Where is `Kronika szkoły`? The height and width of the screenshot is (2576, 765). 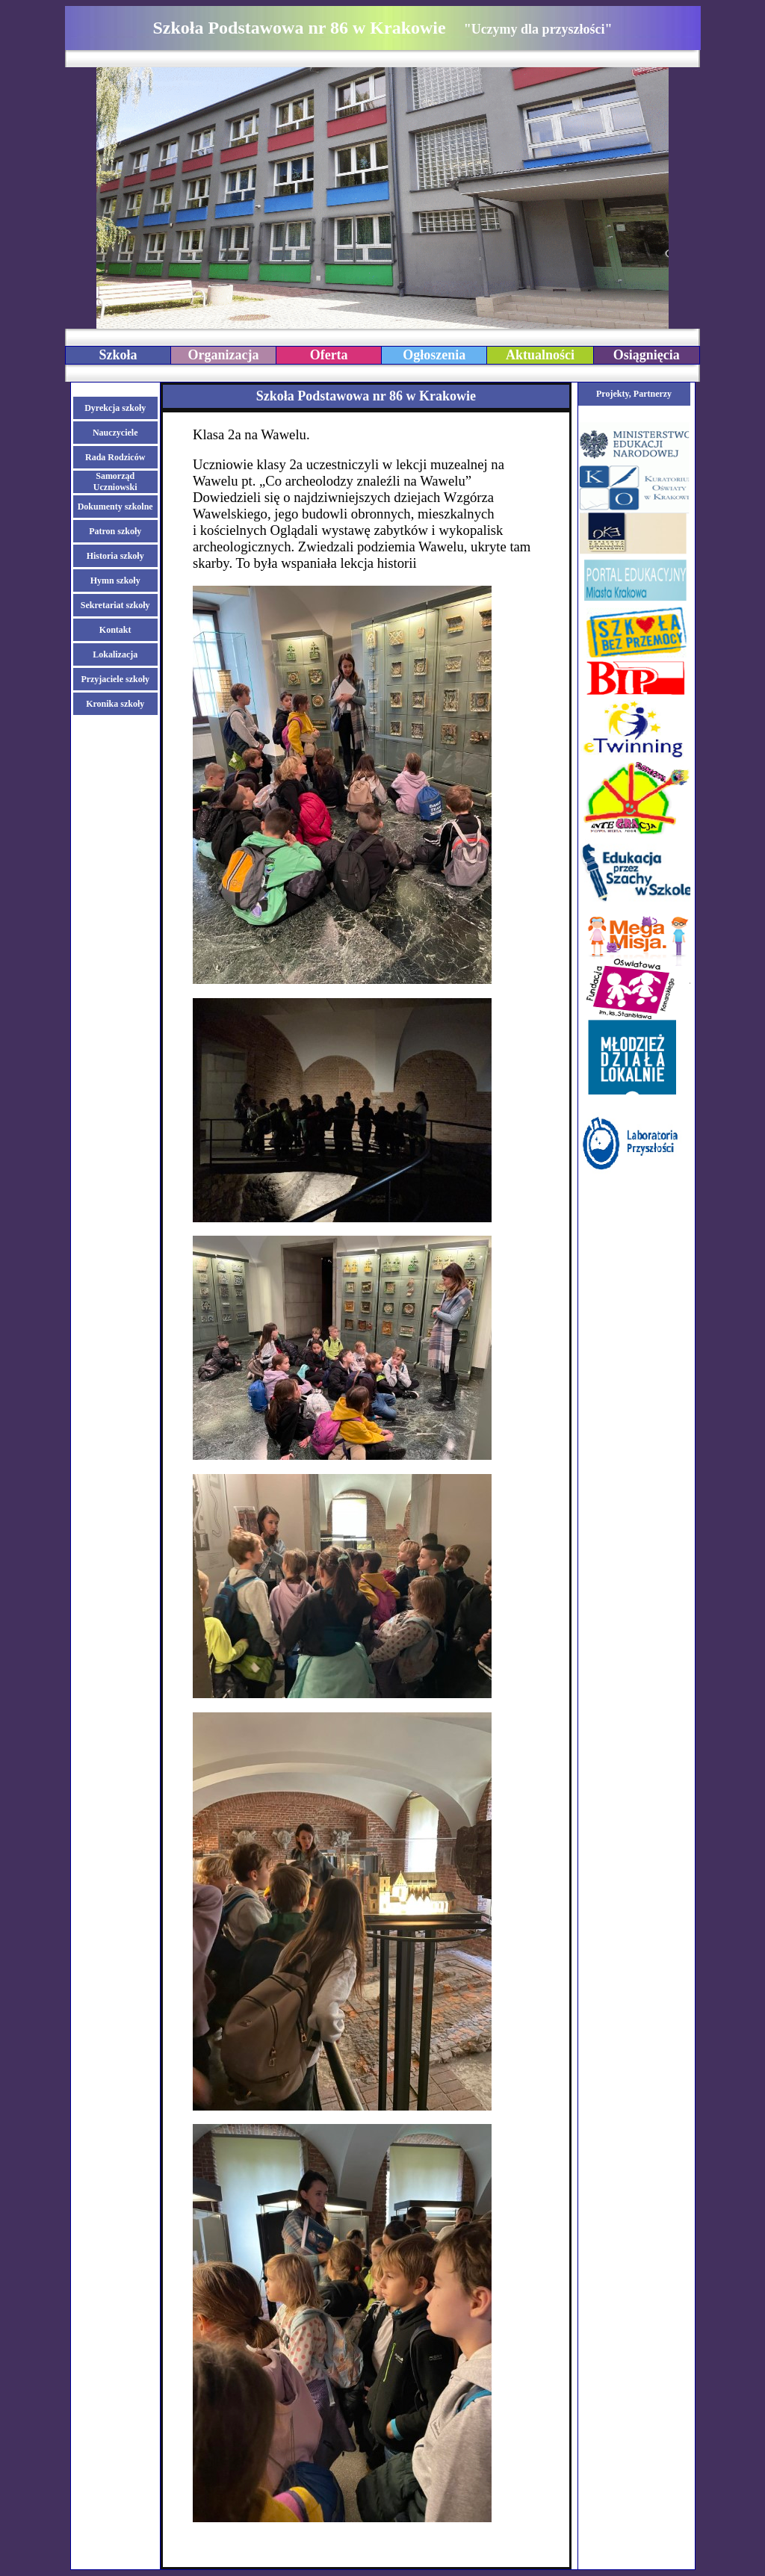
Kronika szkoły is located at coordinates (115, 704).